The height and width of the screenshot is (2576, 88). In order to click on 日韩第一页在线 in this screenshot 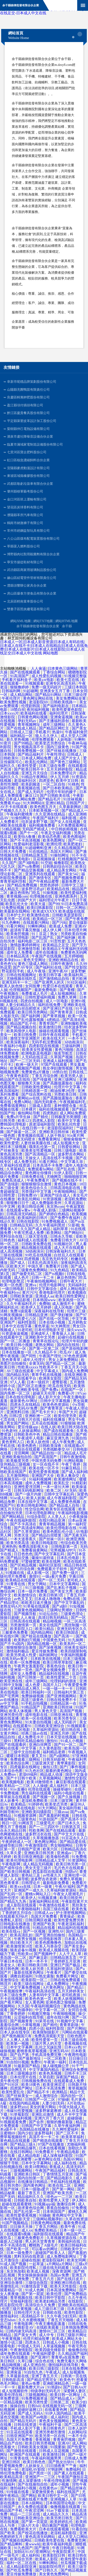, I will do `click(74, 2376)`.